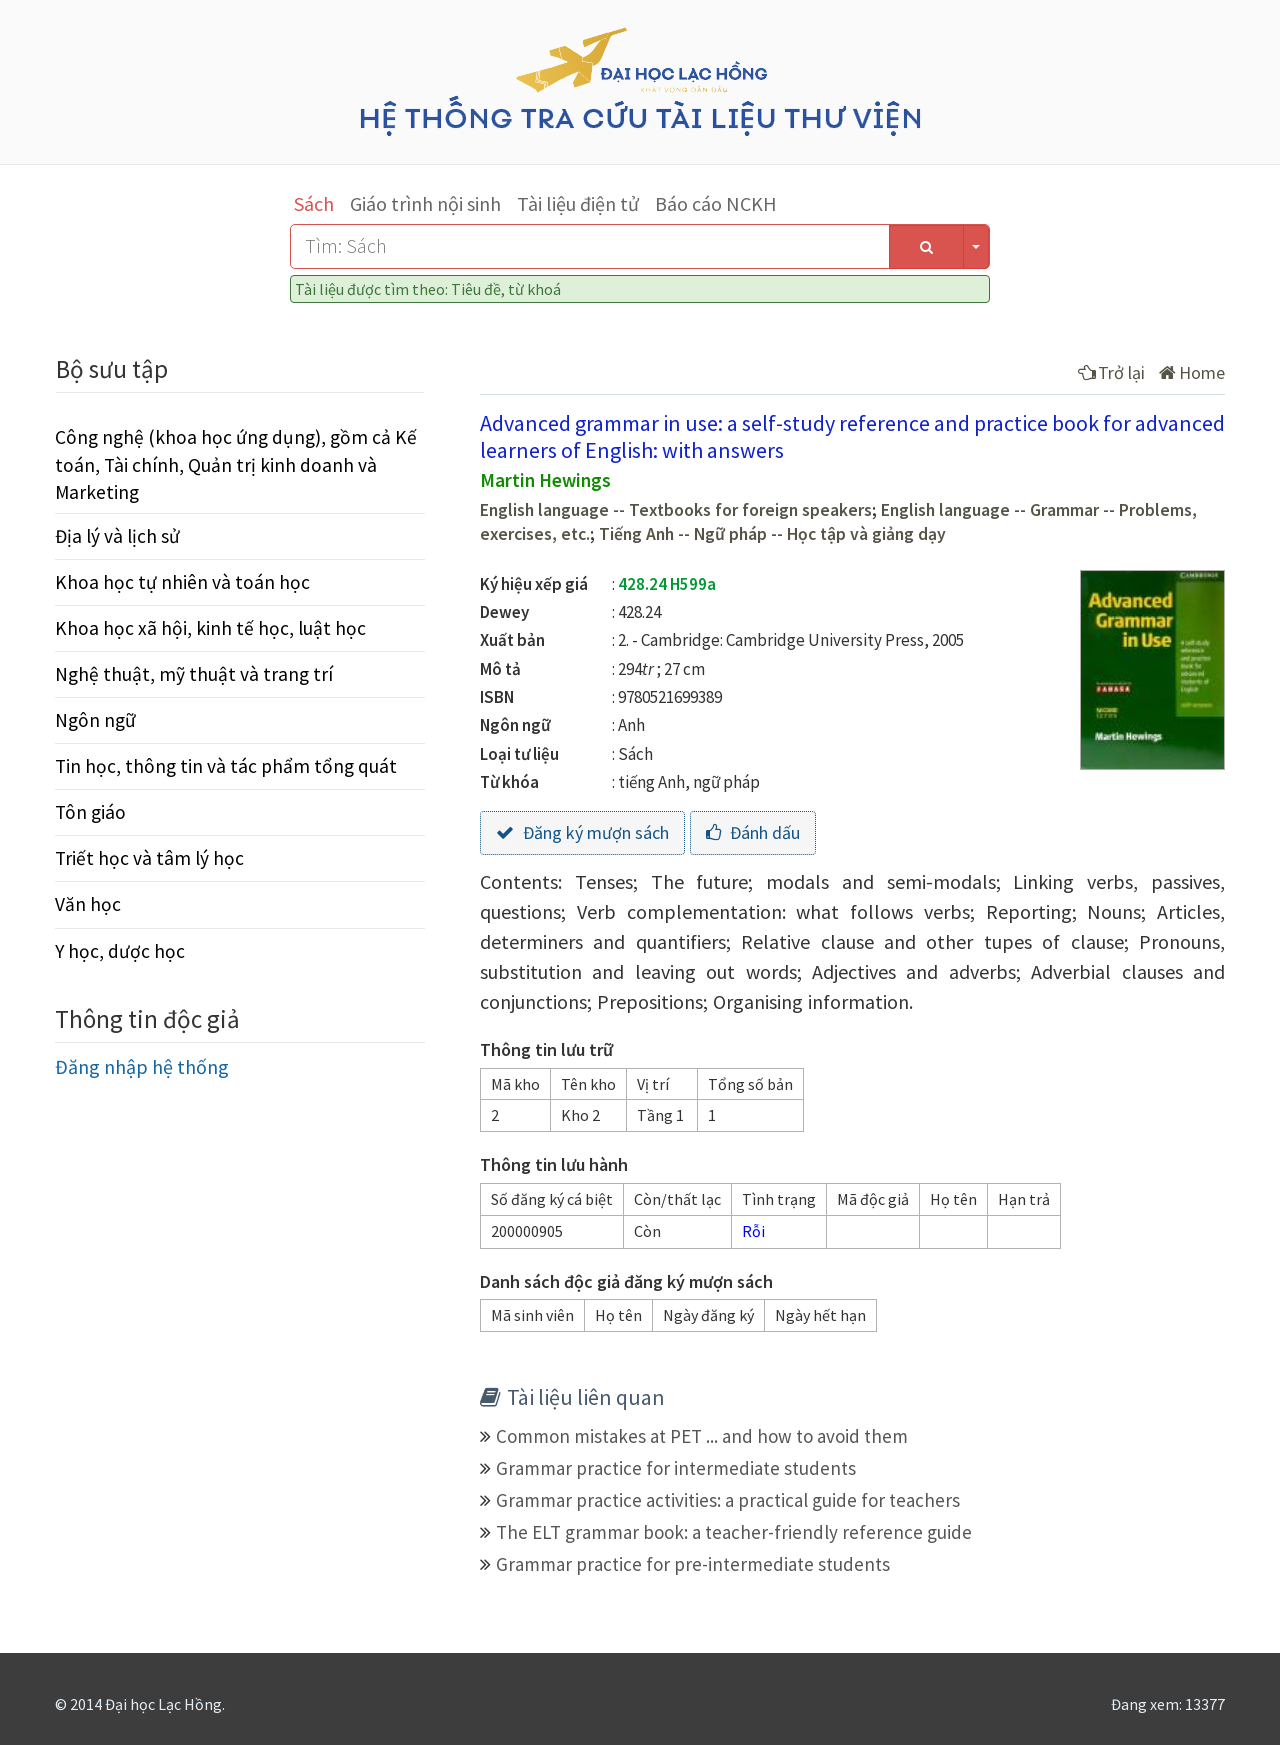  I want to click on Ngôn ngữ, so click(95, 720).